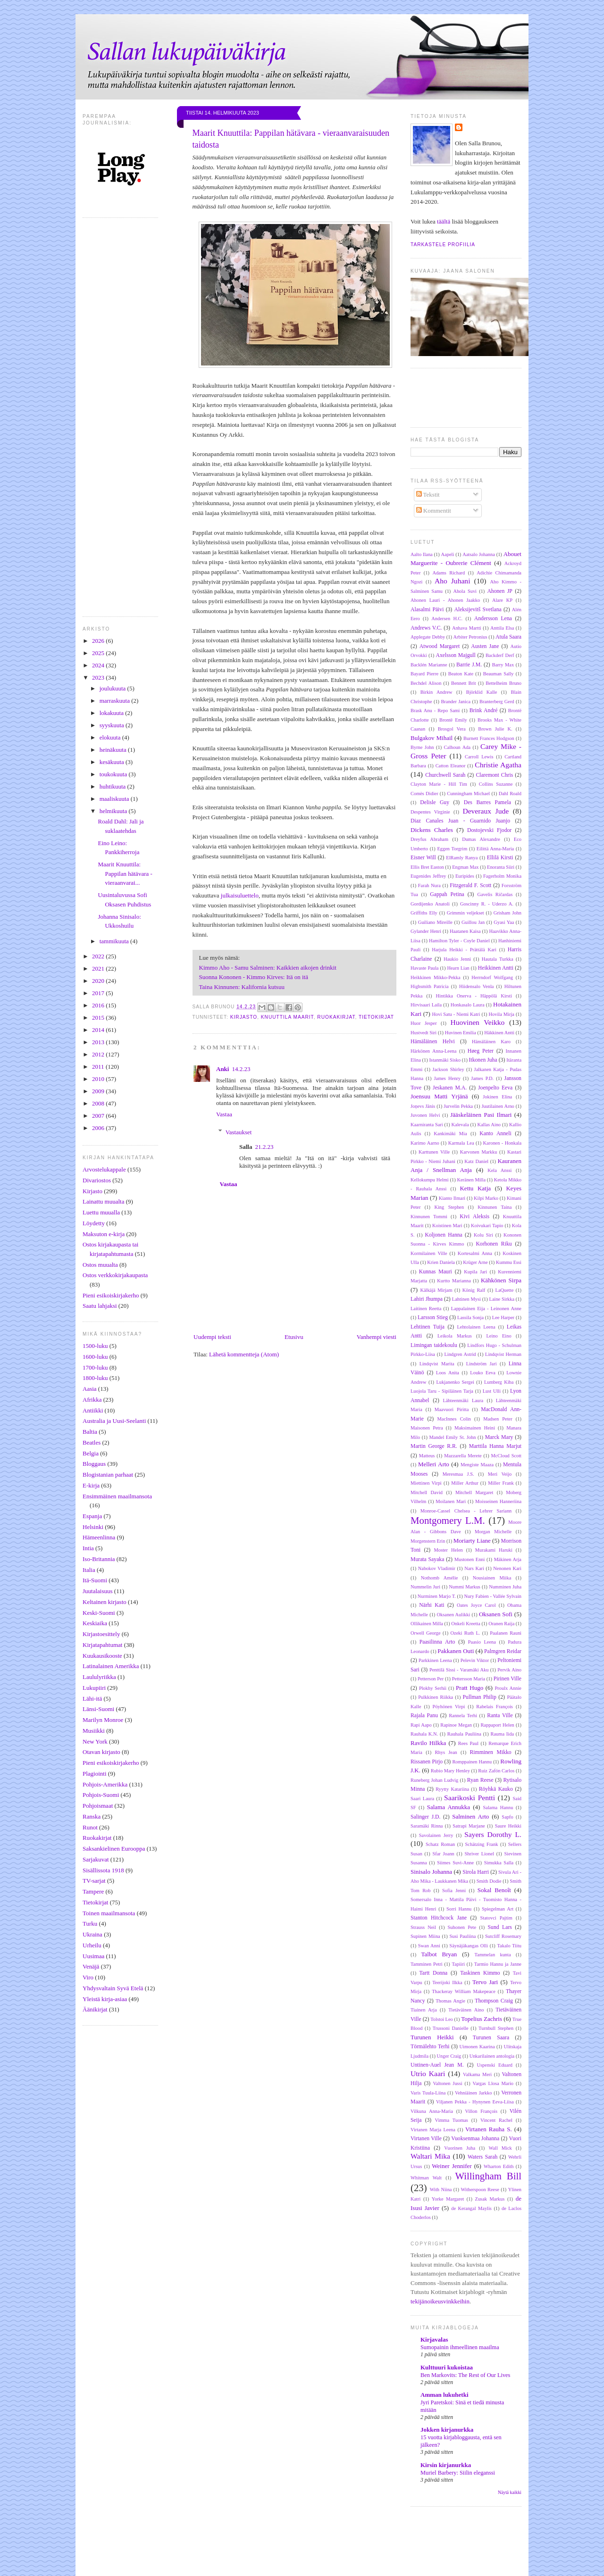 The image size is (604, 2576). Describe the element at coordinates (496, 1917) in the screenshot. I see `Statovci Pajtim` at that location.